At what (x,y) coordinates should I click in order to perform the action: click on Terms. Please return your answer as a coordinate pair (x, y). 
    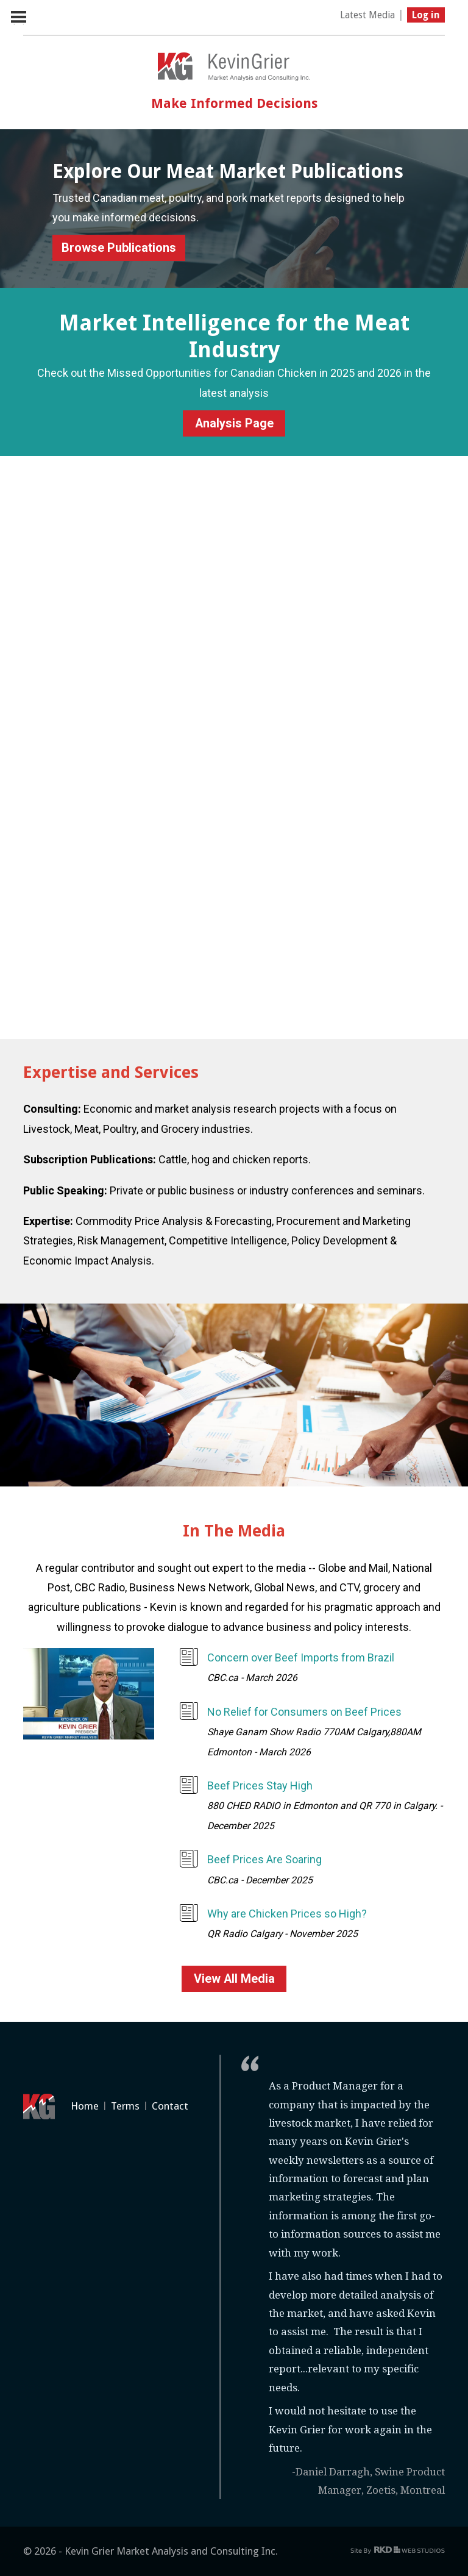
    Looking at the image, I should click on (125, 2106).